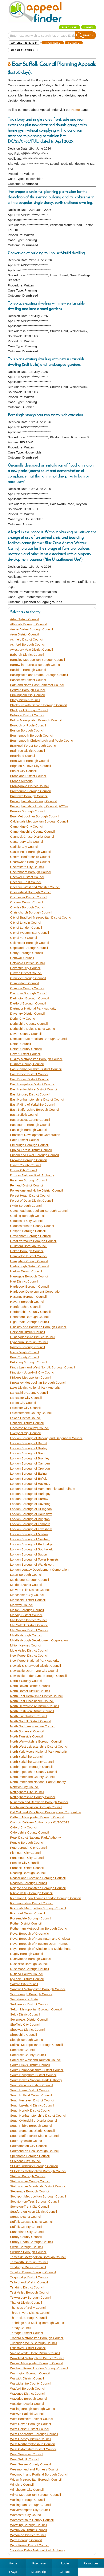 The image size is (104, 2576). I want to click on London Borough of Barking and Dagenham Council, so click(46, 1438).